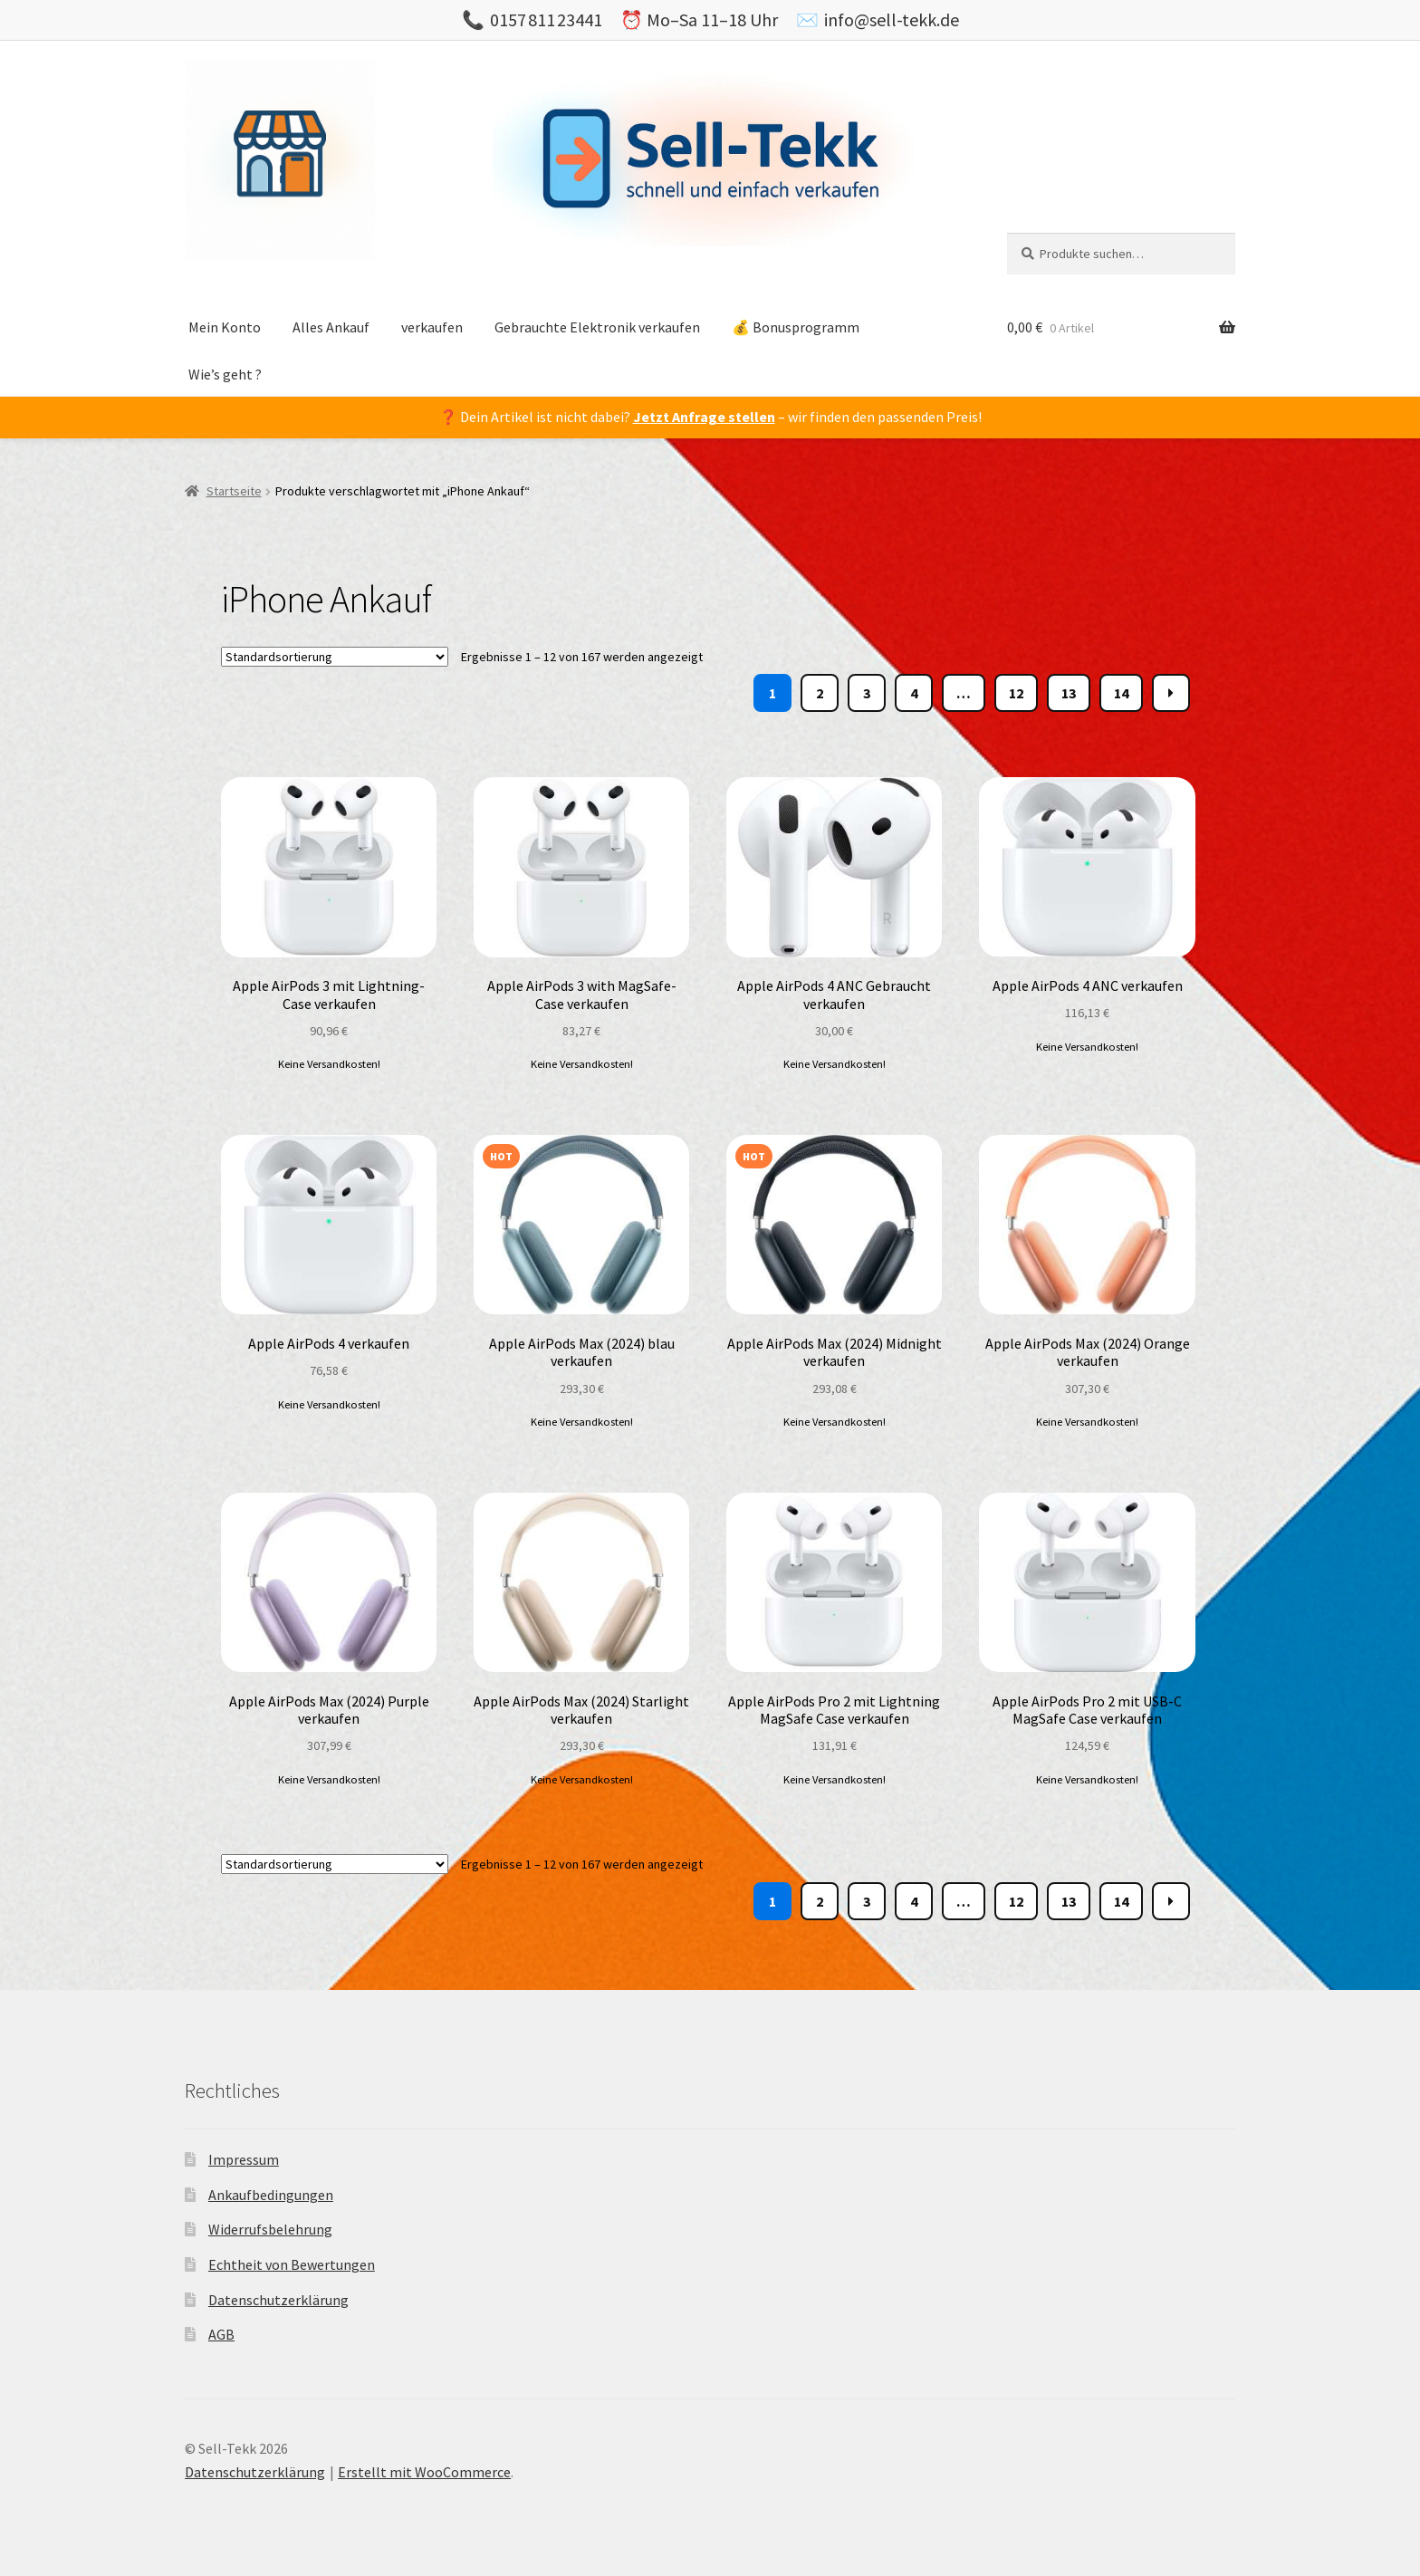  Describe the element at coordinates (278, 2300) in the screenshot. I see `Datenschutzerklärung` at that location.